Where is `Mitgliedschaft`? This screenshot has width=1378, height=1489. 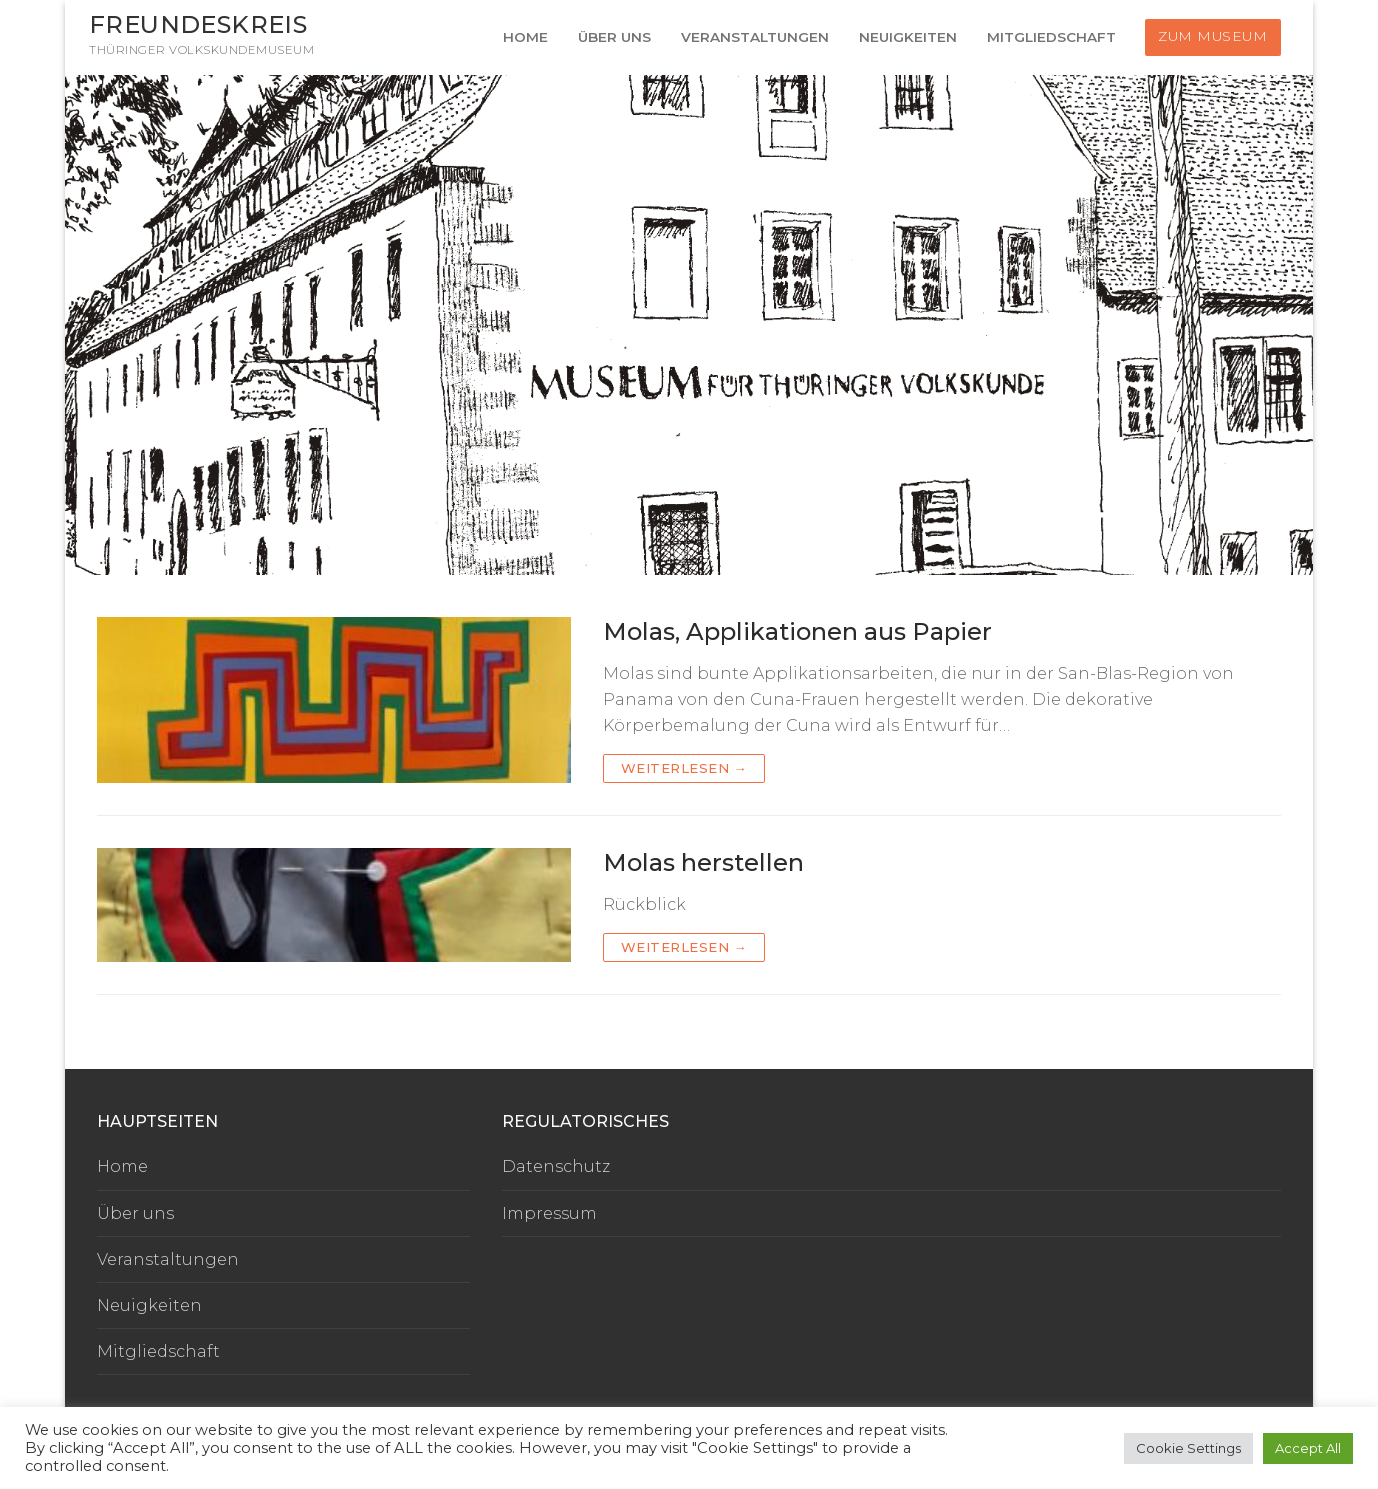
Mitgliedschaft is located at coordinates (158, 1351).